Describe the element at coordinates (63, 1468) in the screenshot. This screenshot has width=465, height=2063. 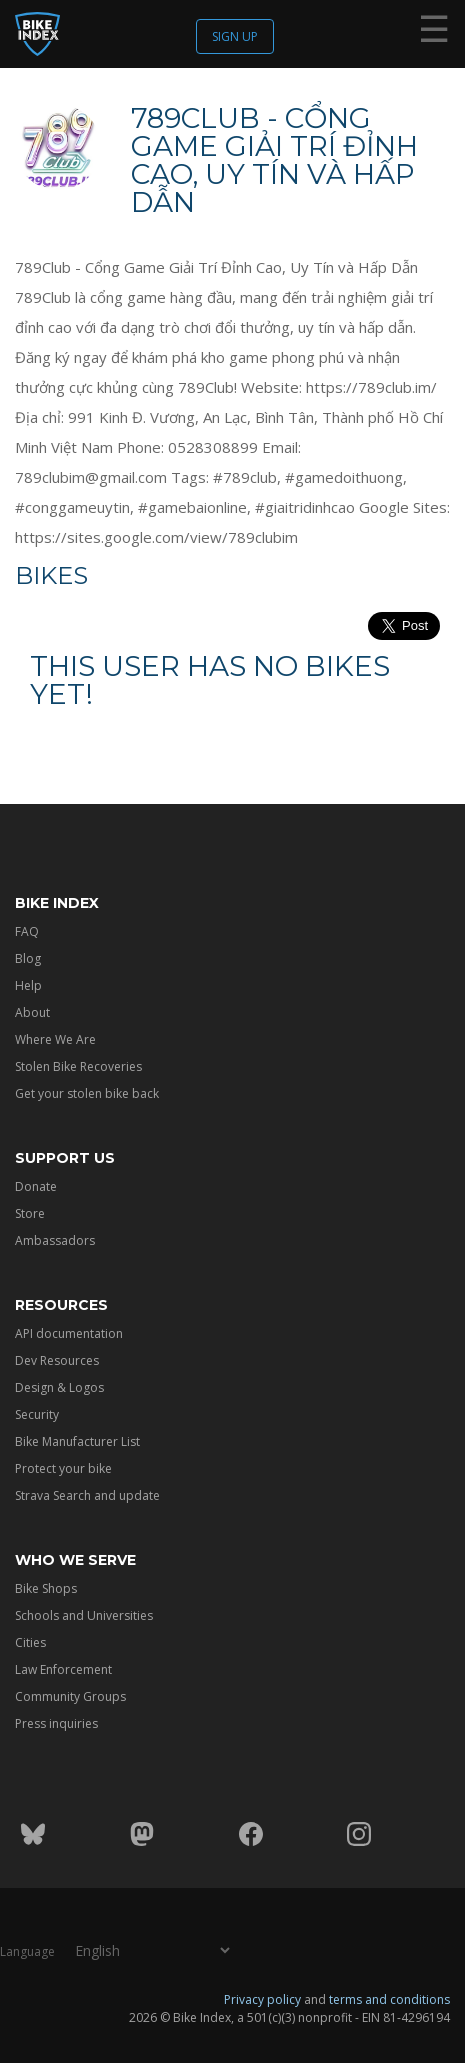
I see `Protect your bike` at that location.